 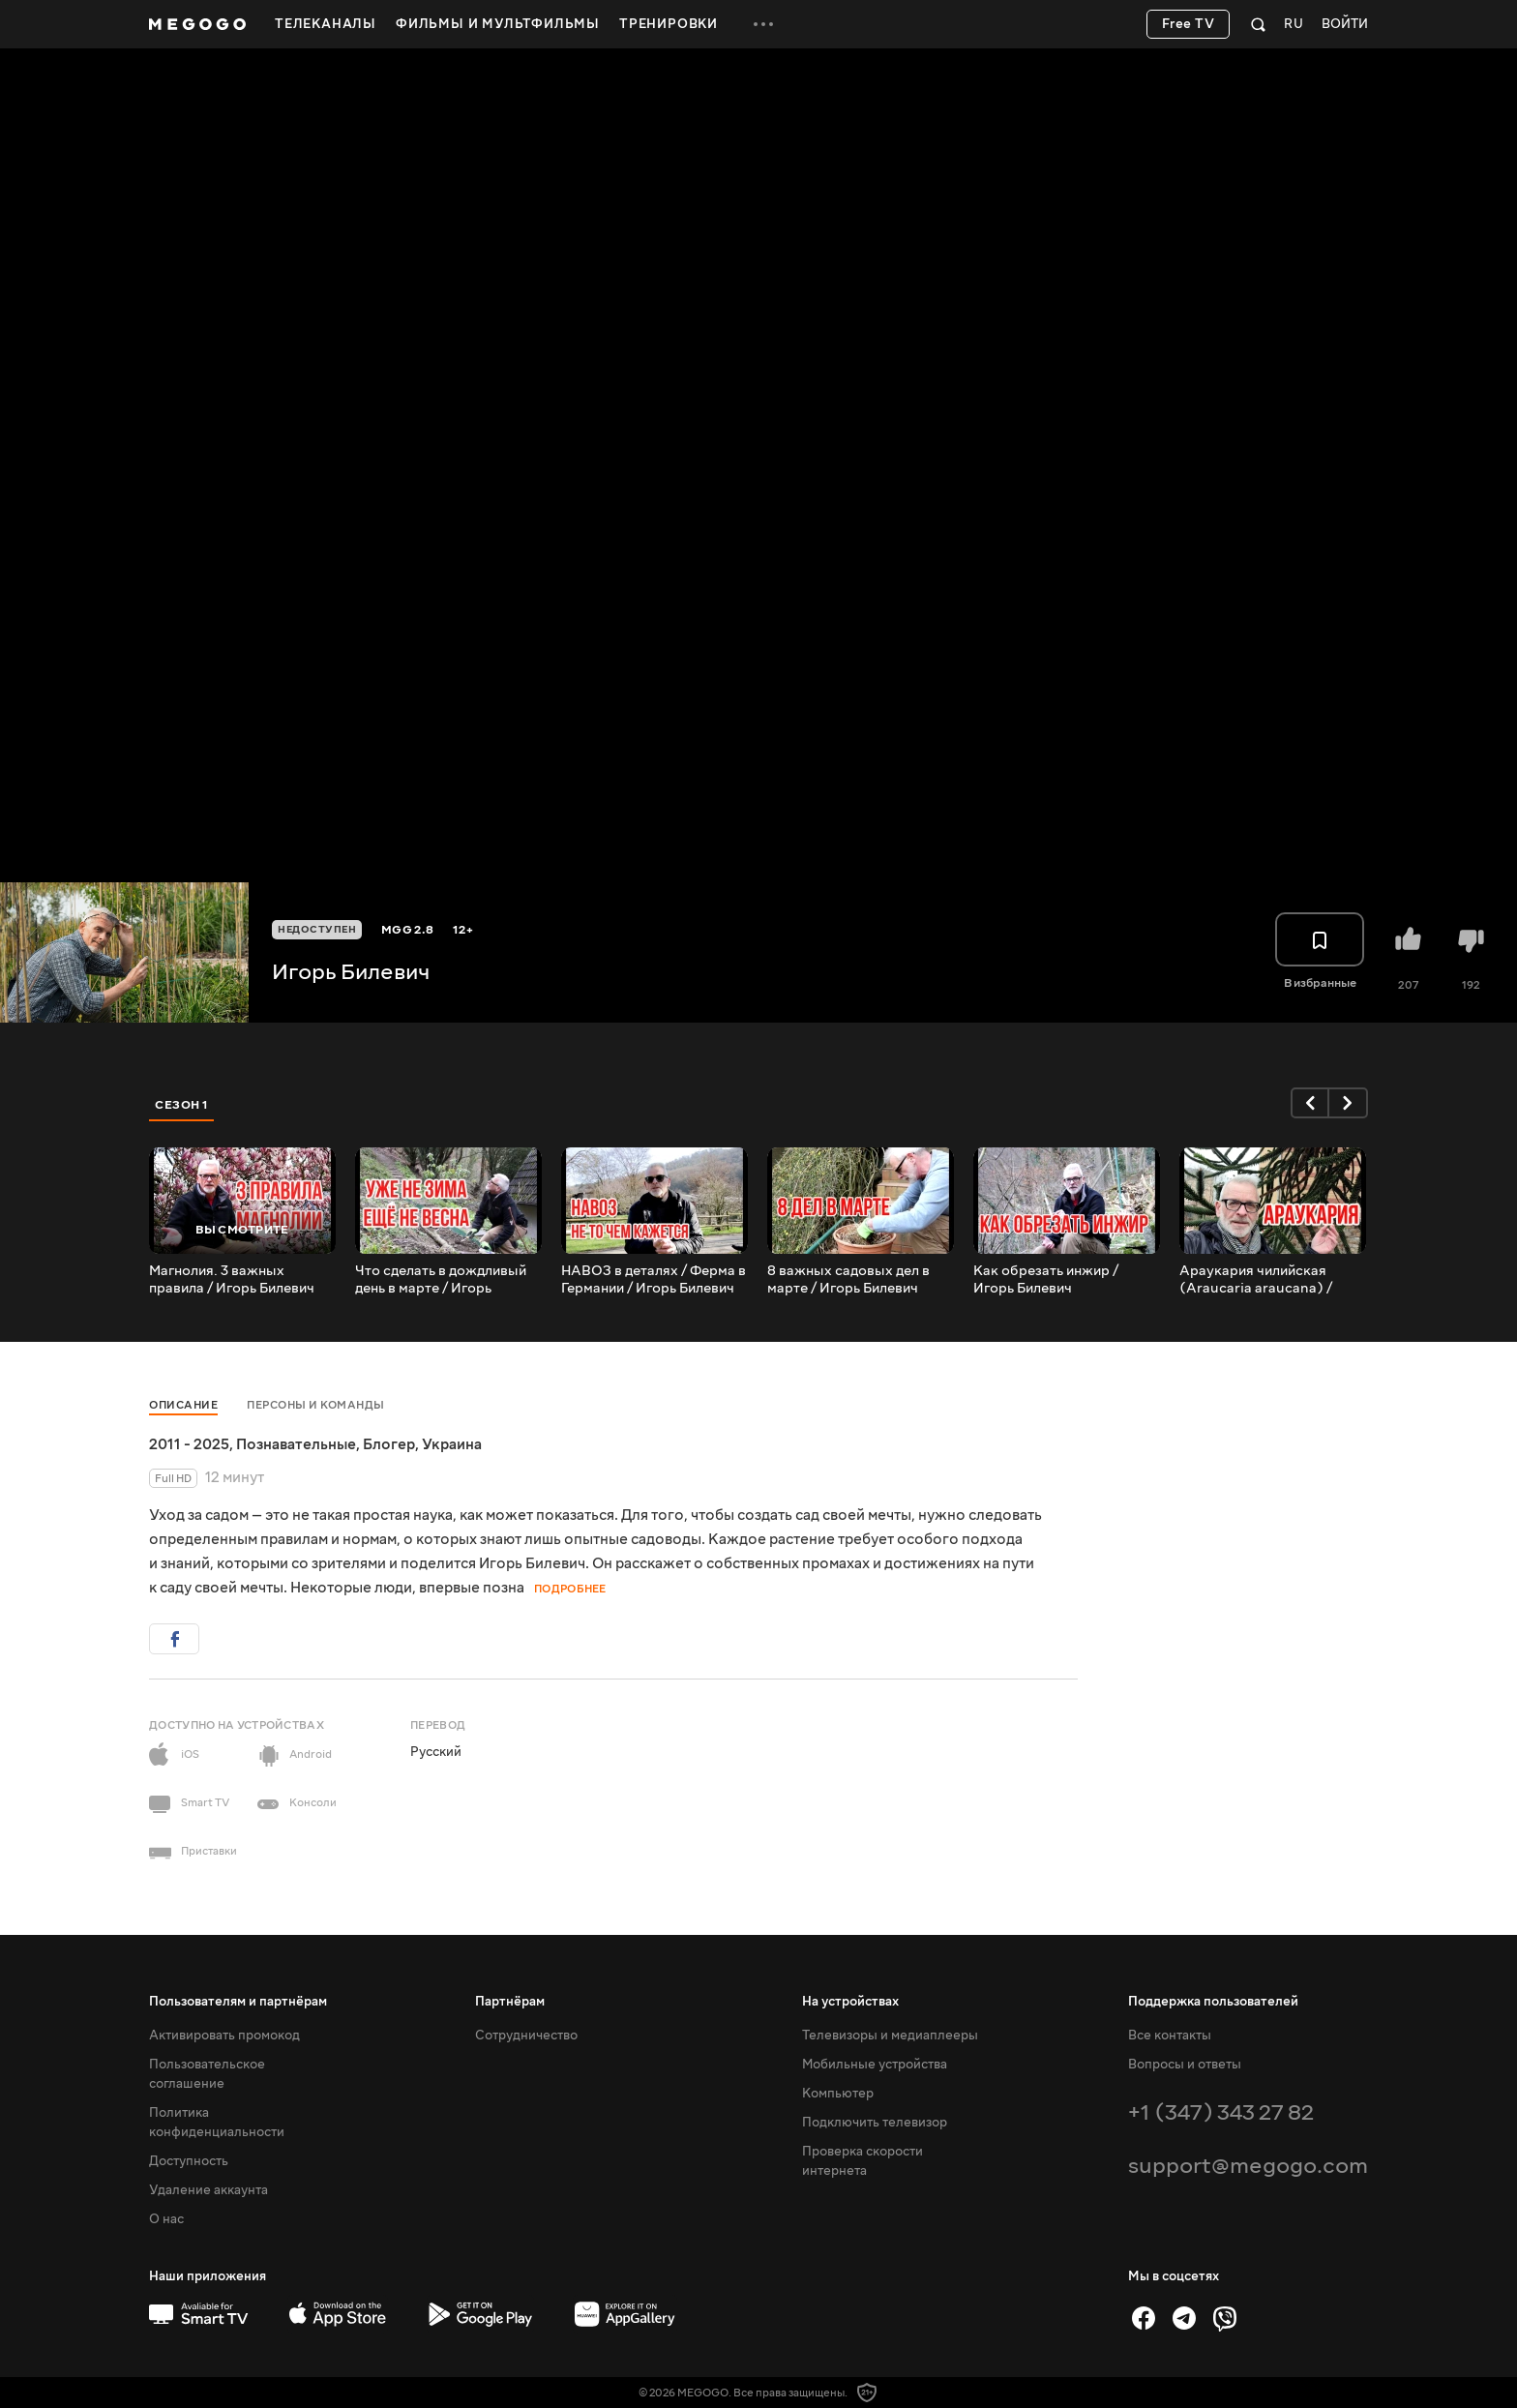 I want to click on Как обрезать инжир / Игорь Билевич, so click(x=1045, y=1280).